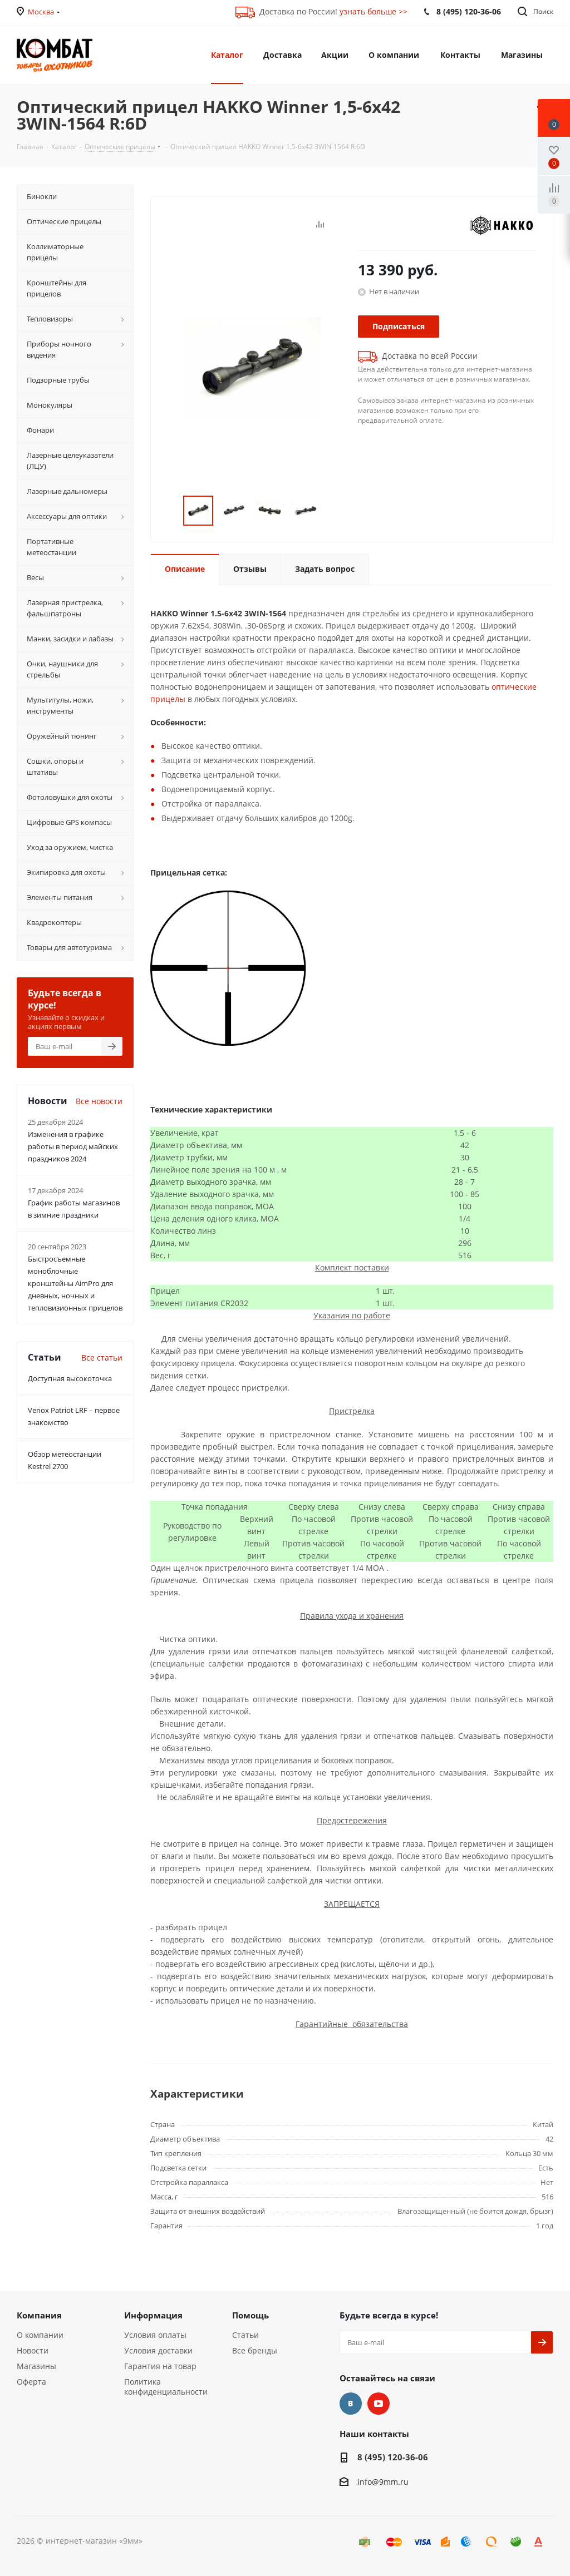 Image resolution: width=570 pixels, height=2576 pixels. What do you see at coordinates (70, 1378) in the screenshot?
I see `Доступная высокоточка` at bounding box center [70, 1378].